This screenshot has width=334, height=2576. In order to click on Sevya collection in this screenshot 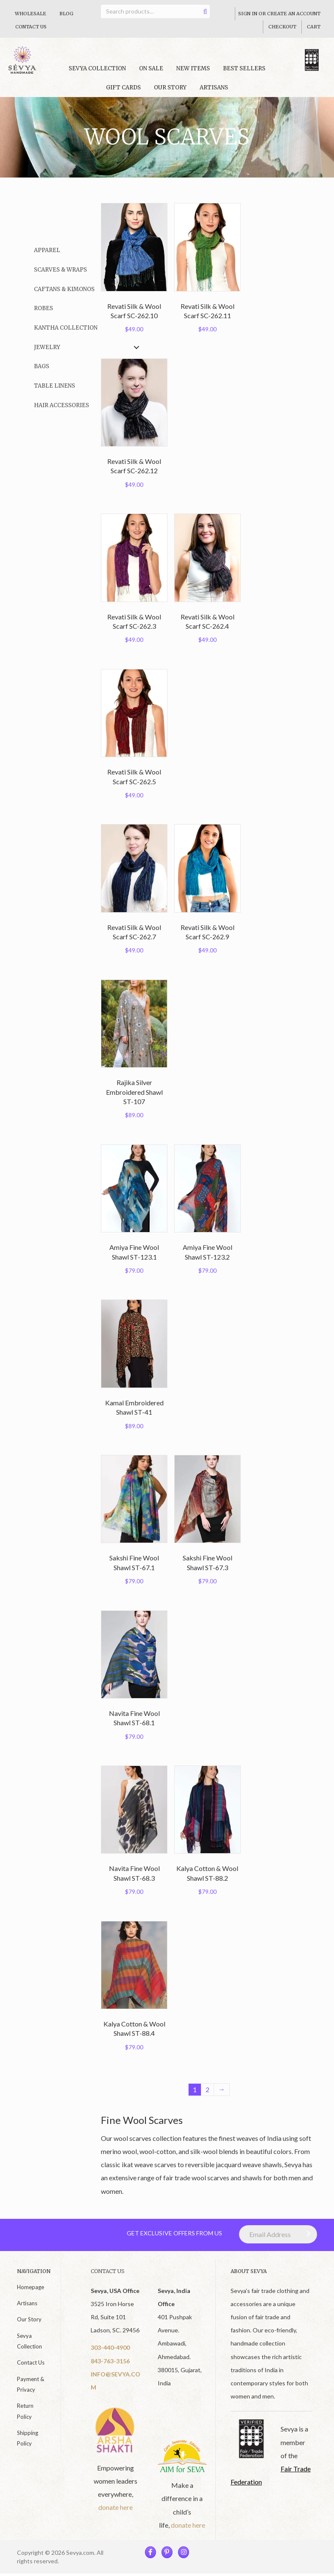, I will do `click(97, 68)`.